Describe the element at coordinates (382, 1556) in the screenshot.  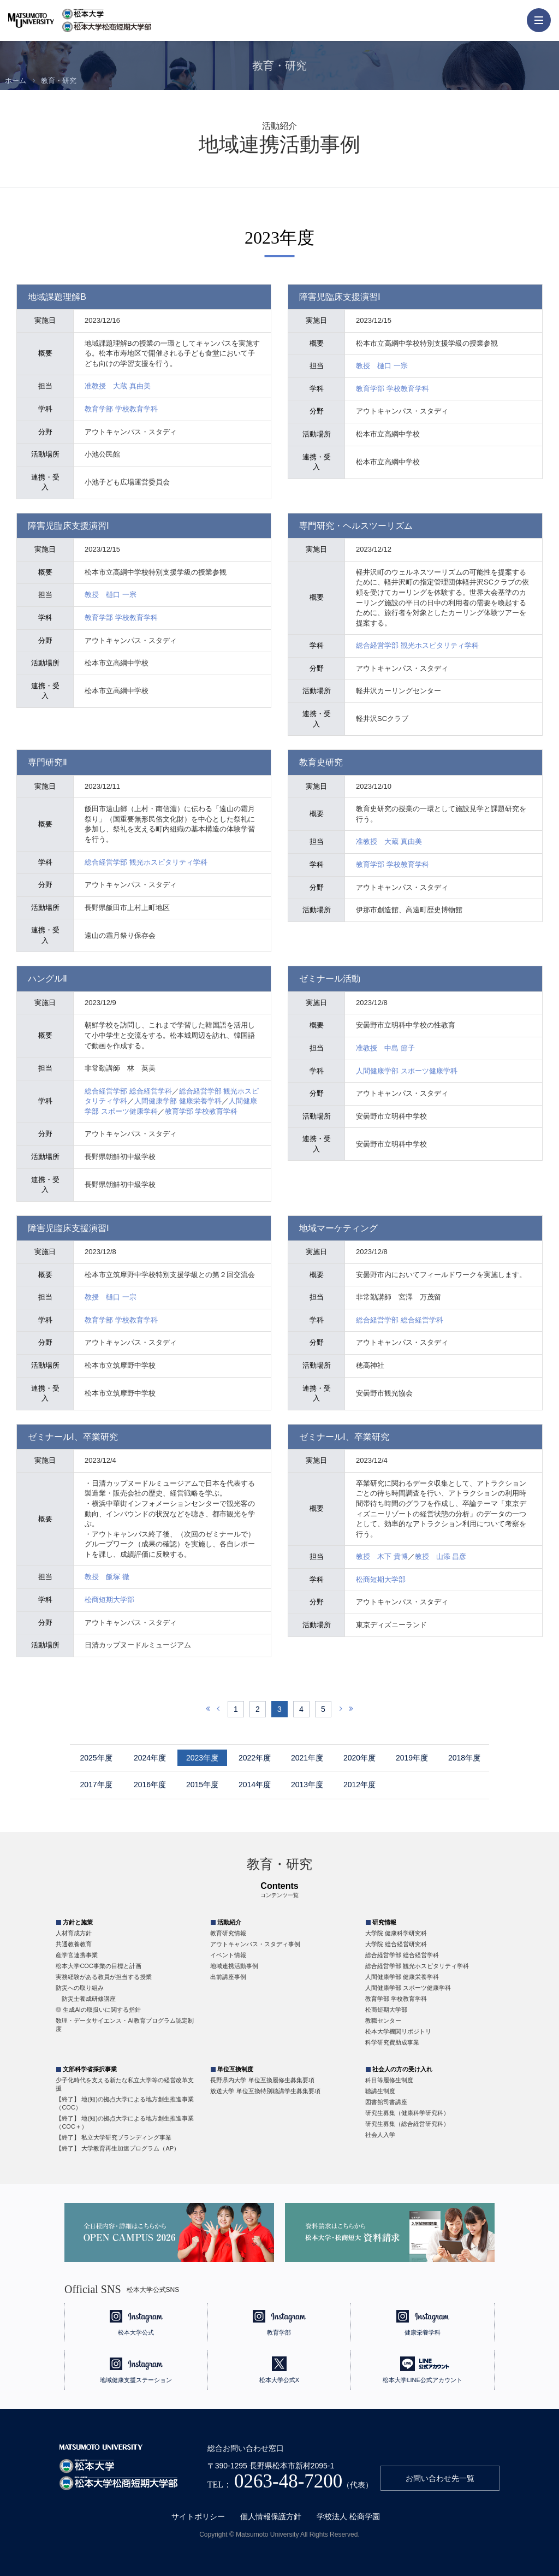
I see `教授 木下 貴博` at that location.